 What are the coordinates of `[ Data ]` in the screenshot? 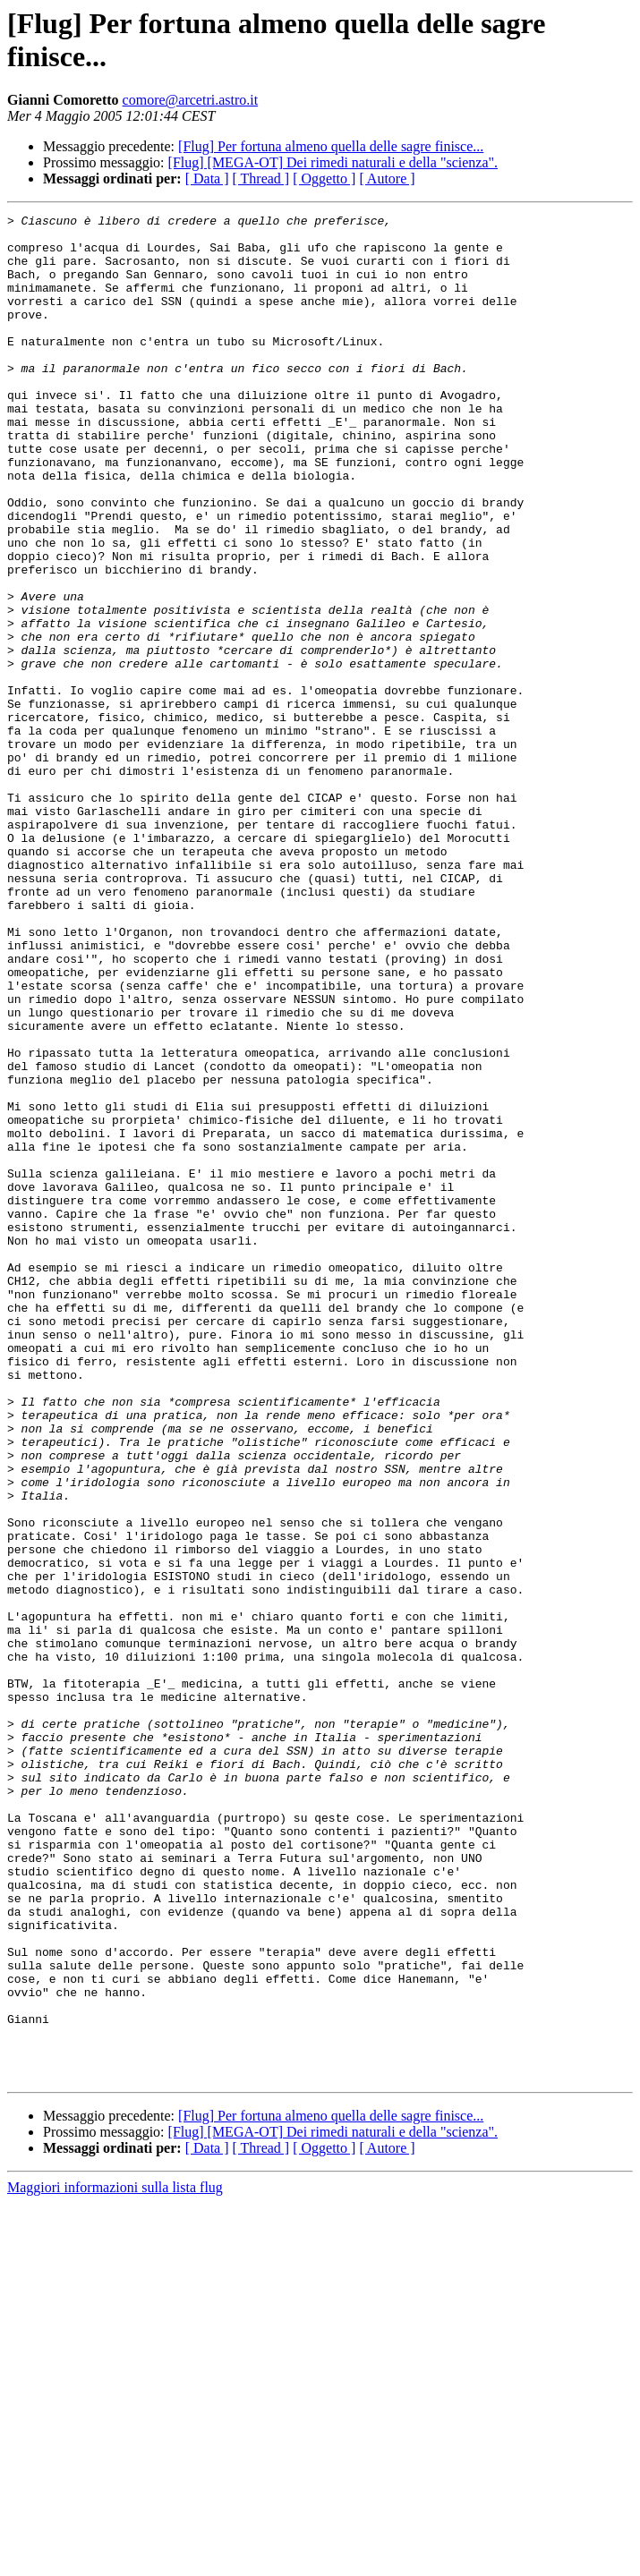 It's located at (207, 178).